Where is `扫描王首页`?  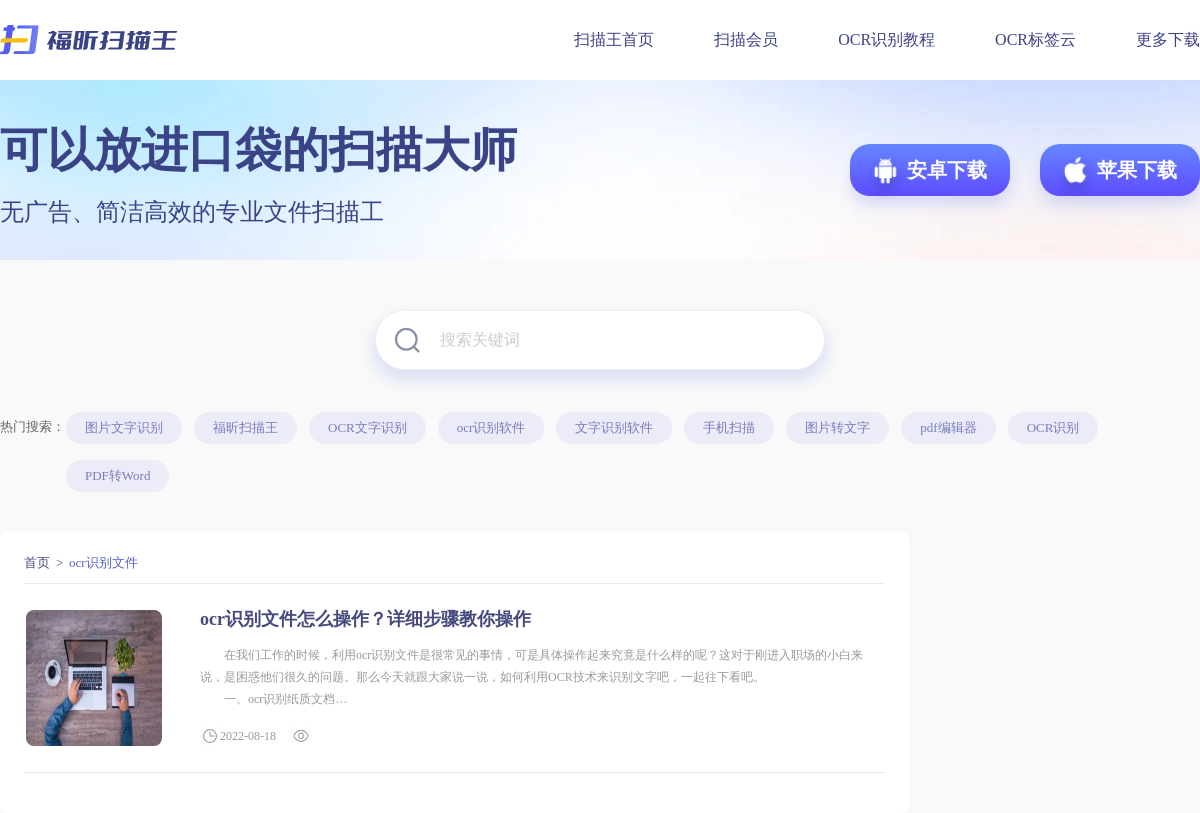 扫描王首页 is located at coordinates (614, 39).